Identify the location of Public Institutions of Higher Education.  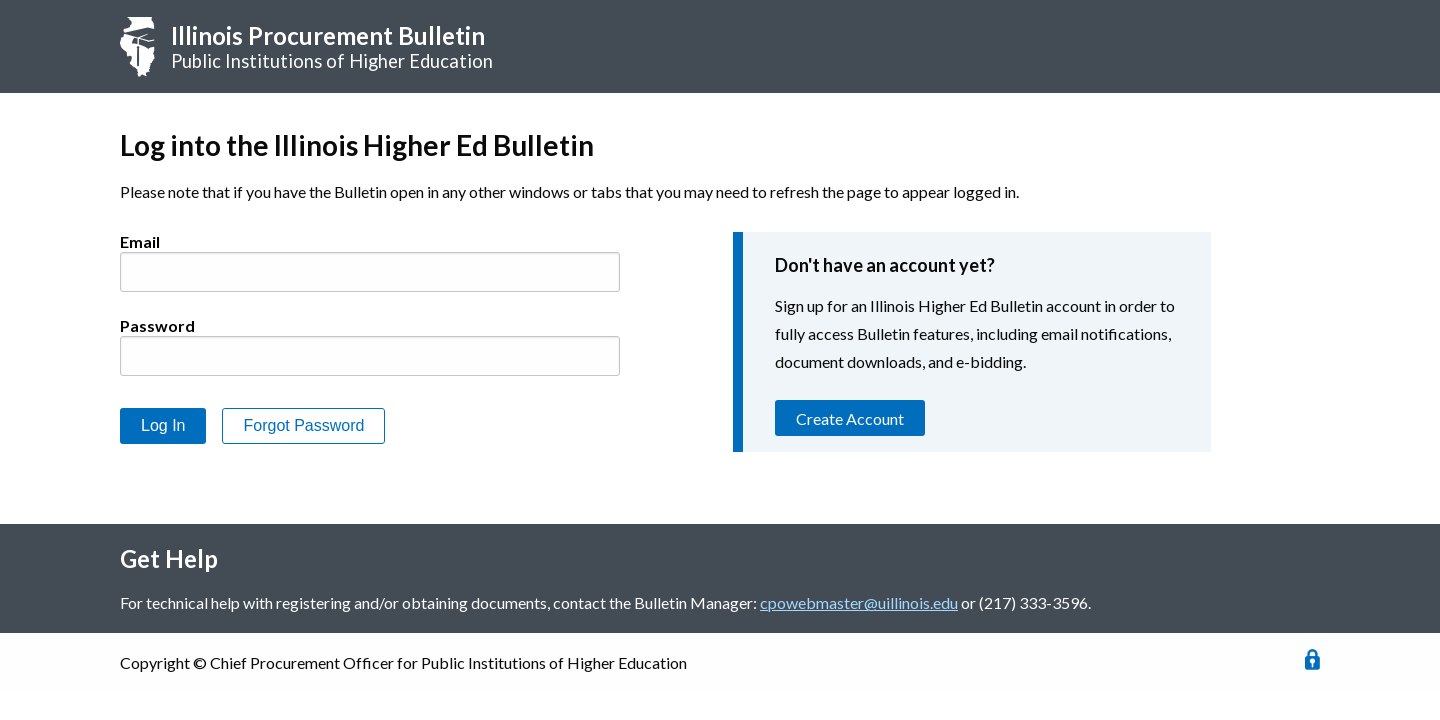
(332, 46).